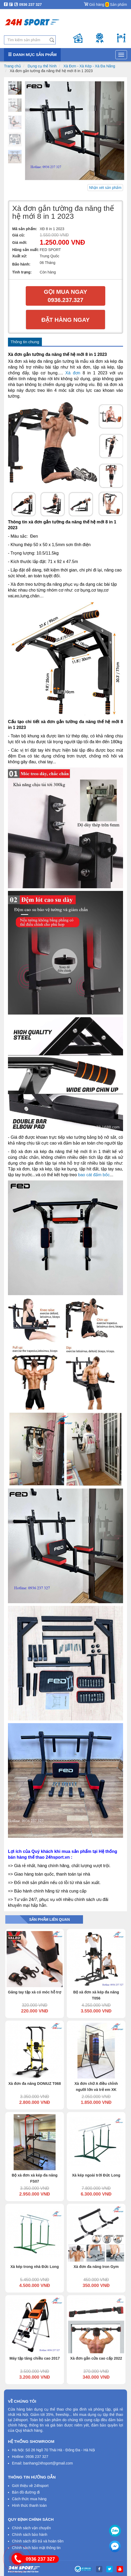  What do you see at coordinates (29, 2534) in the screenshot?
I see `Chính sách bảo hành` at bounding box center [29, 2534].